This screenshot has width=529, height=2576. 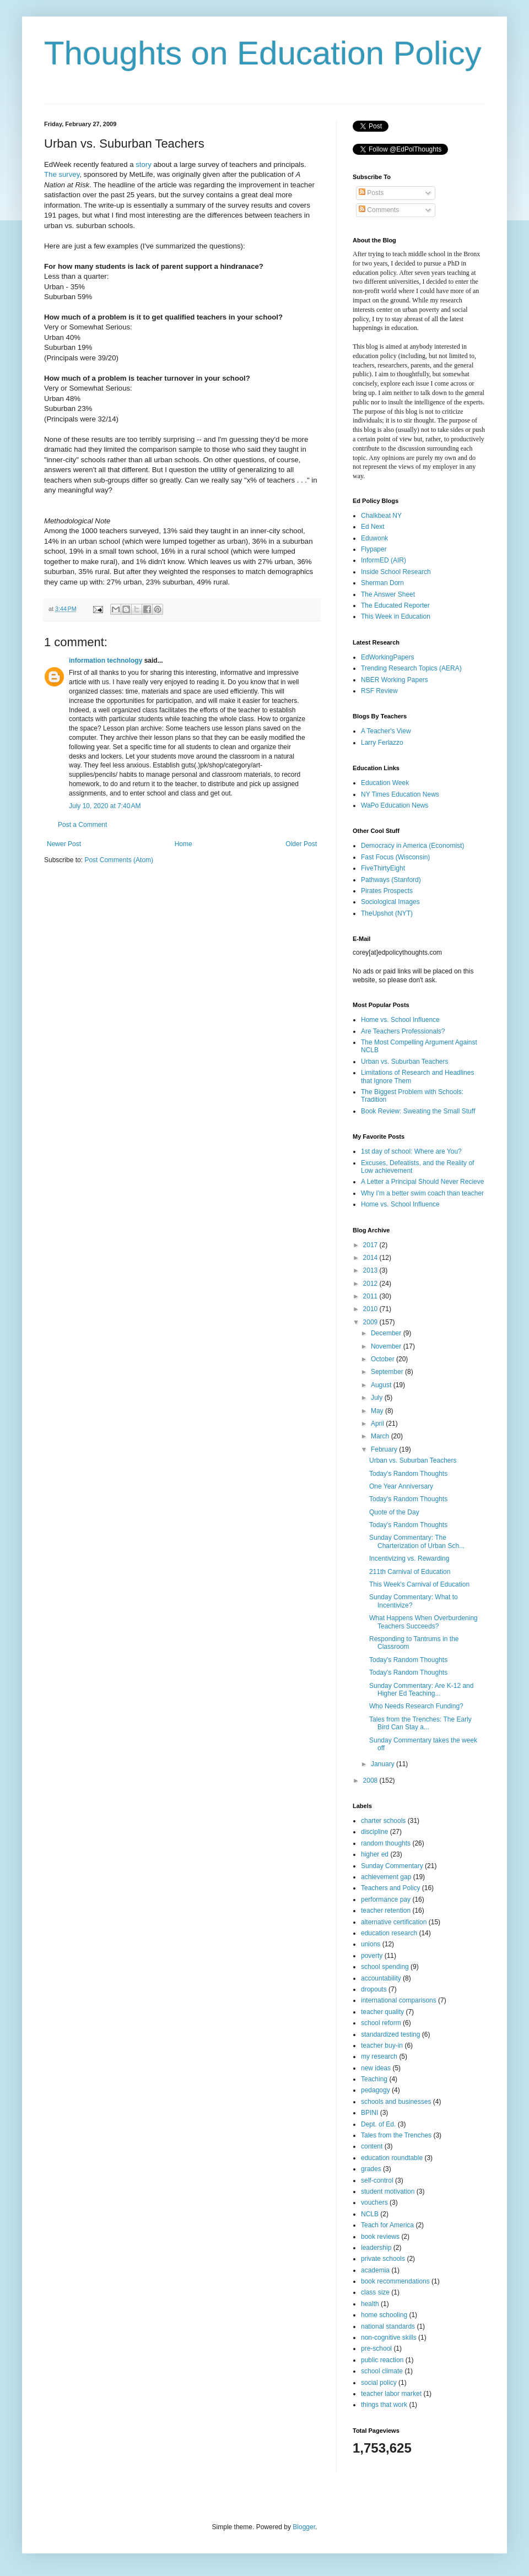 What do you see at coordinates (411, 1151) in the screenshot?
I see `1st day of school: Where are You?` at bounding box center [411, 1151].